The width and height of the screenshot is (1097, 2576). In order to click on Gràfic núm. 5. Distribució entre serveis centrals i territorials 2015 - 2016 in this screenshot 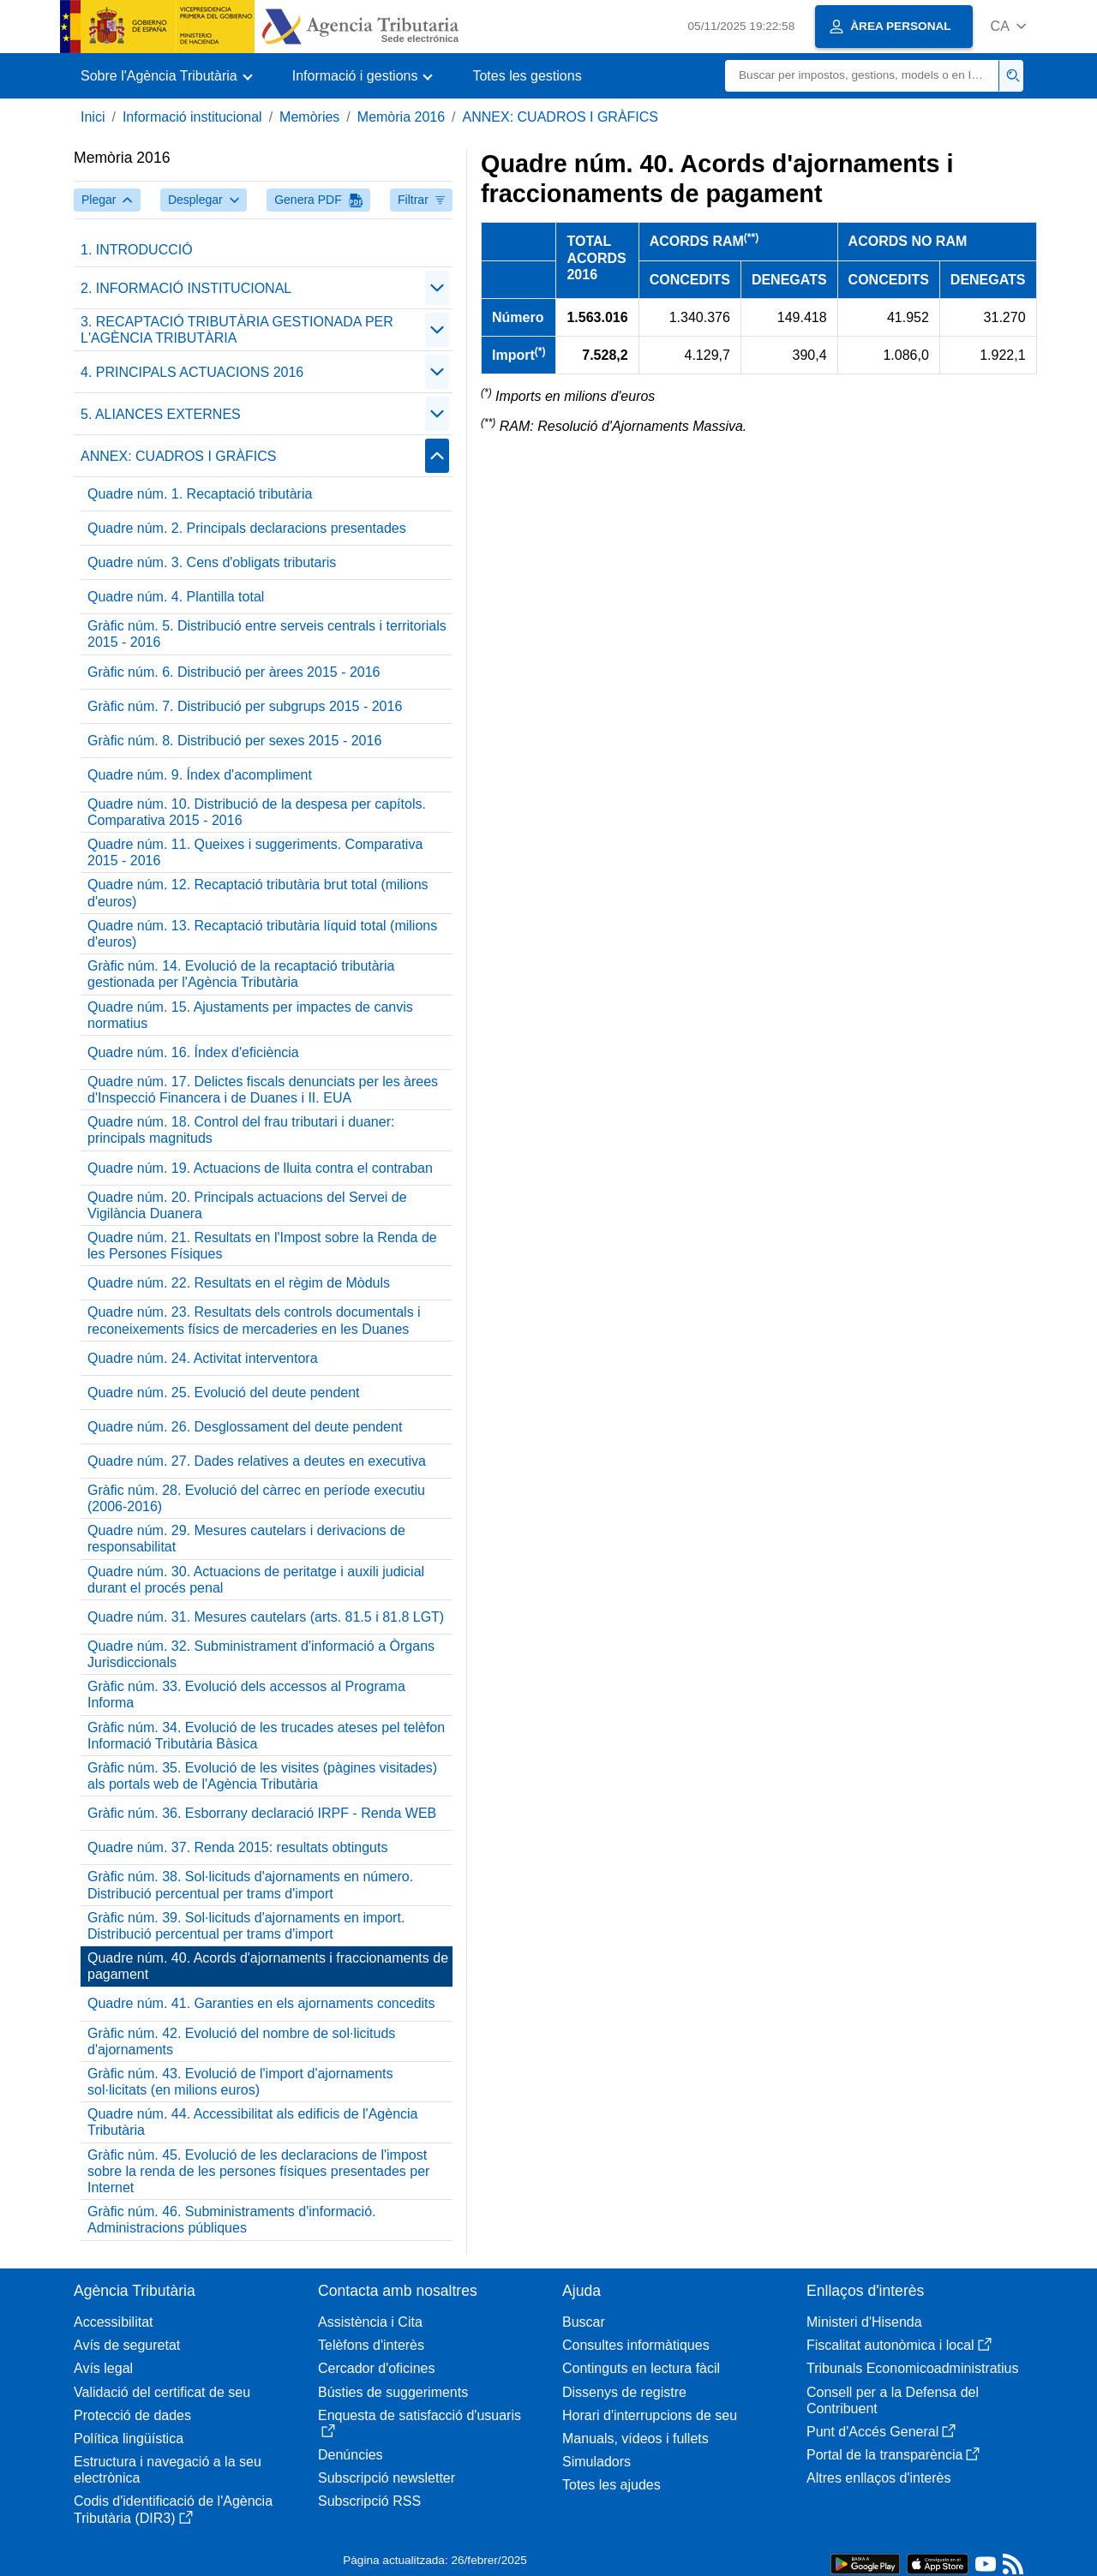, I will do `click(267, 634)`.